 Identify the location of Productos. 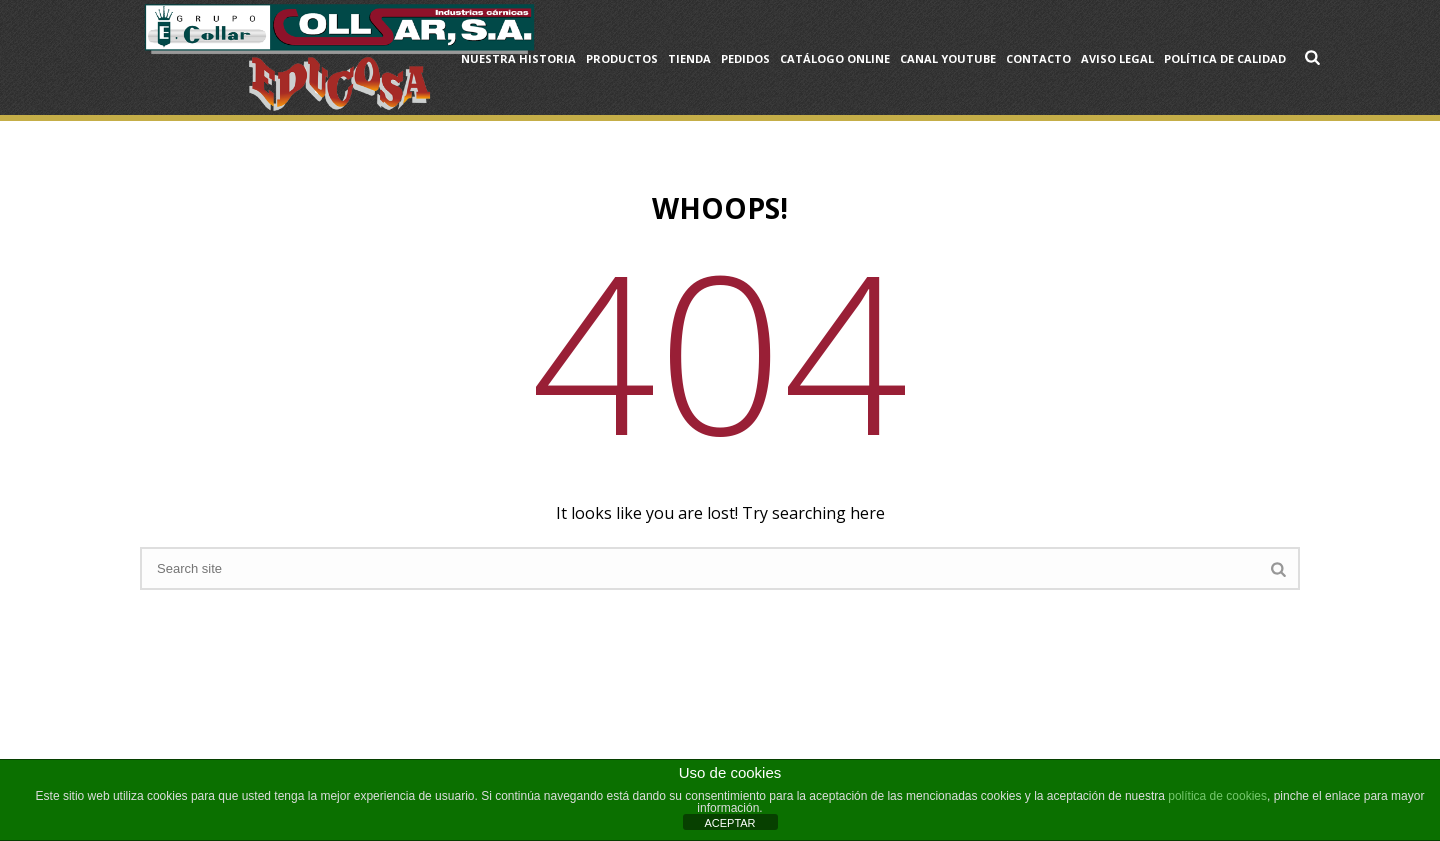
(622, 58).